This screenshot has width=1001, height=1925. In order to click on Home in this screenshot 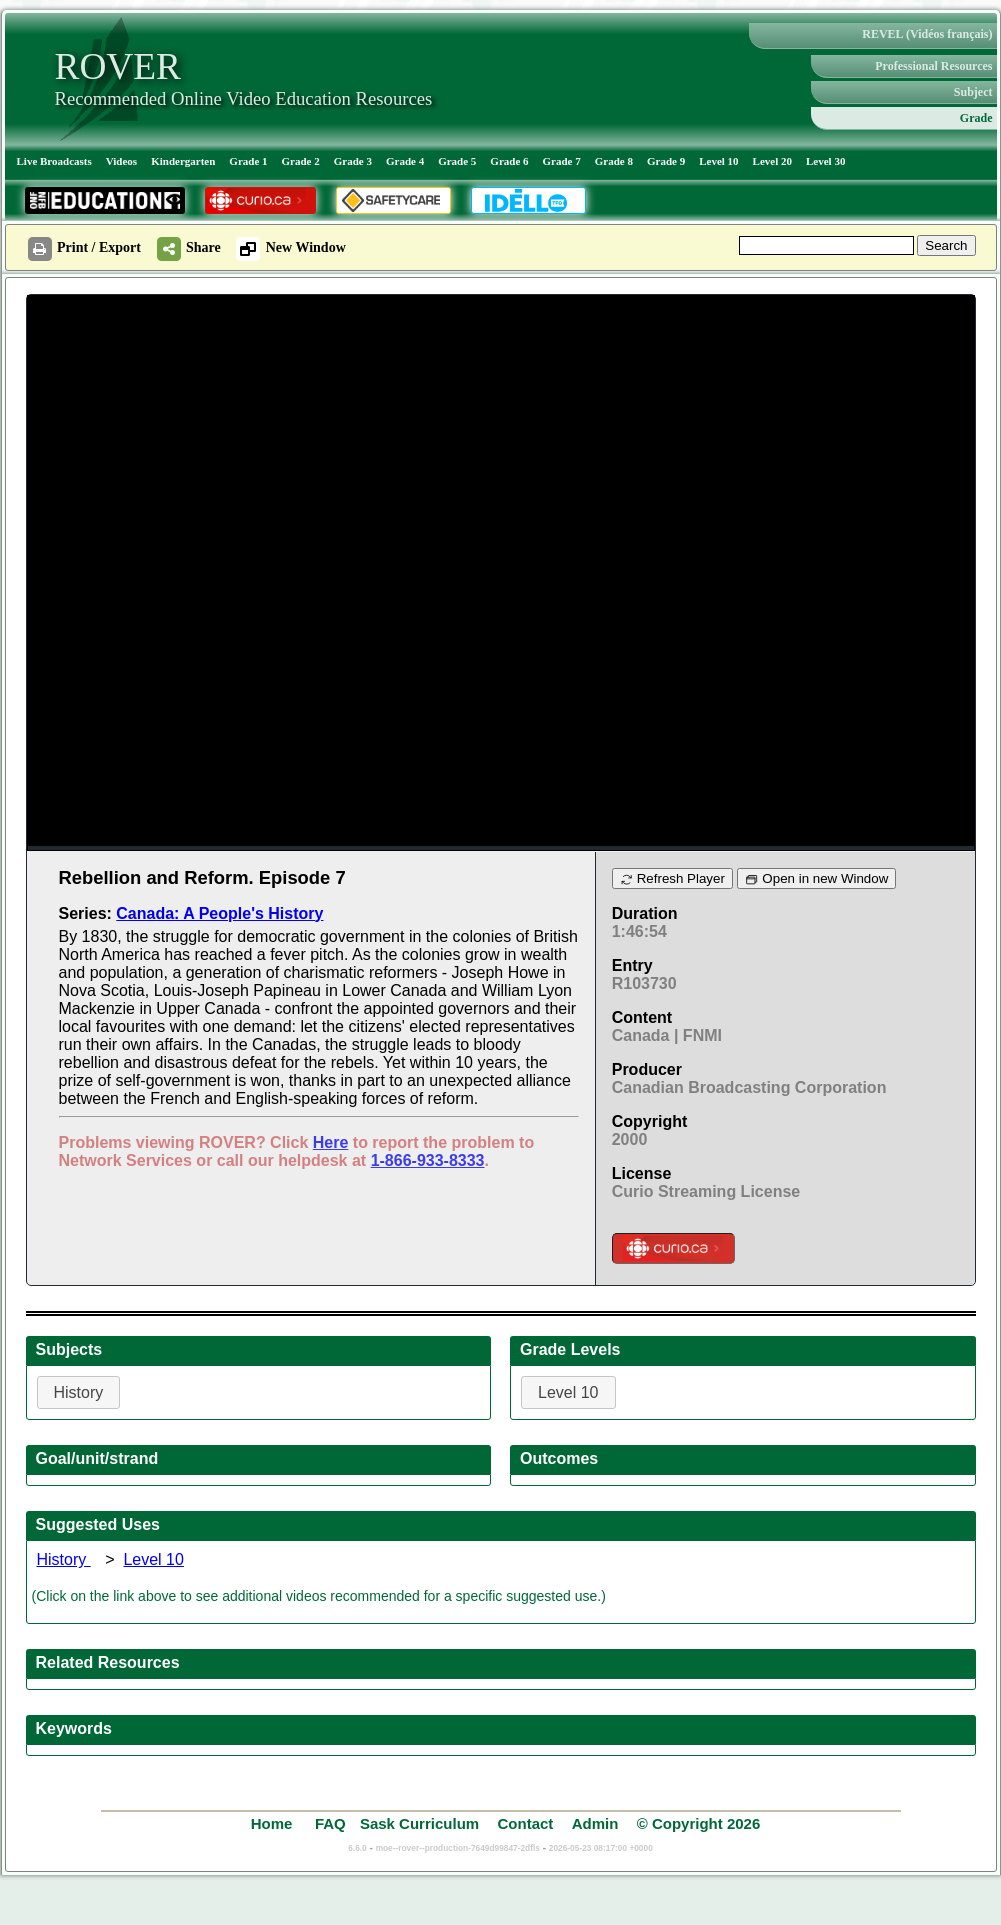, I will do `click(274, 1823)`.